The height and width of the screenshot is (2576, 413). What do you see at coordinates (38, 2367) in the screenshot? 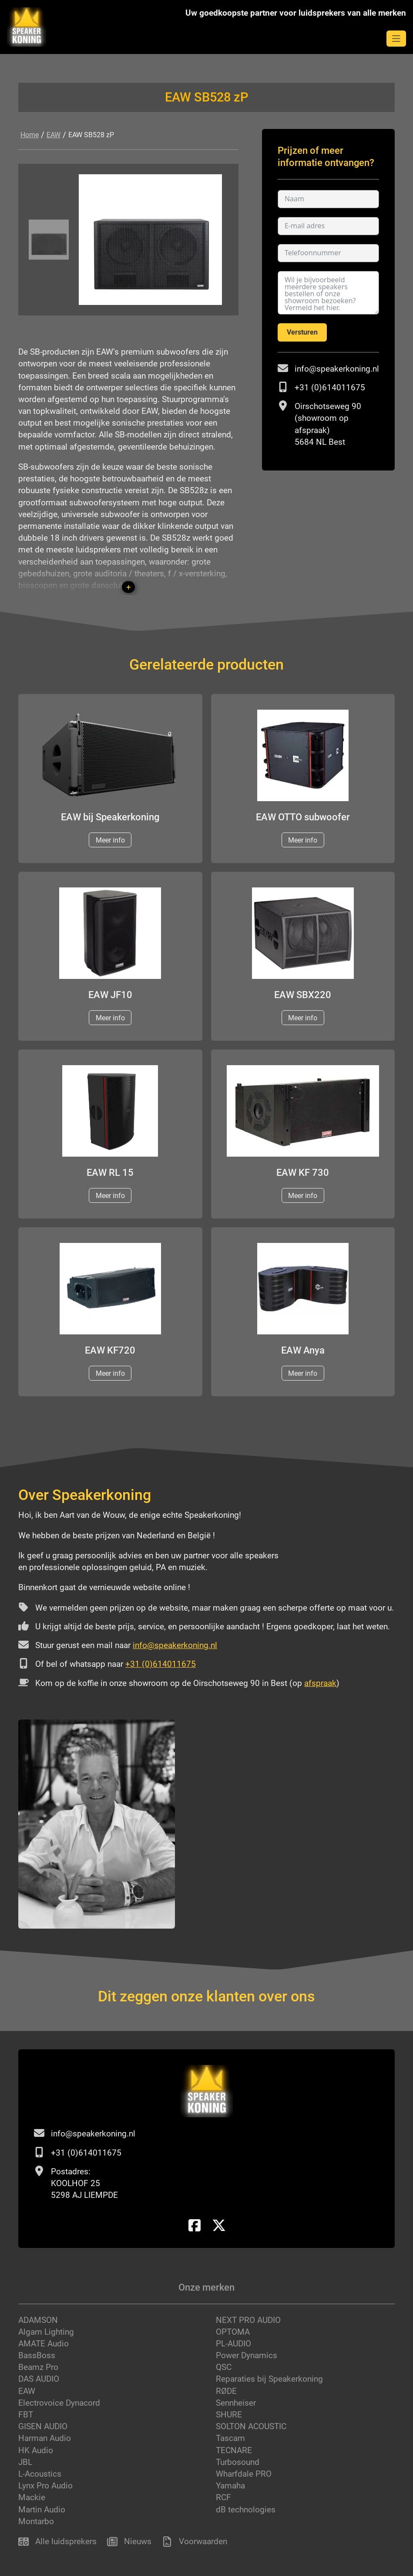
I see `Beamz Pro` at bounding box center [38, 2367].